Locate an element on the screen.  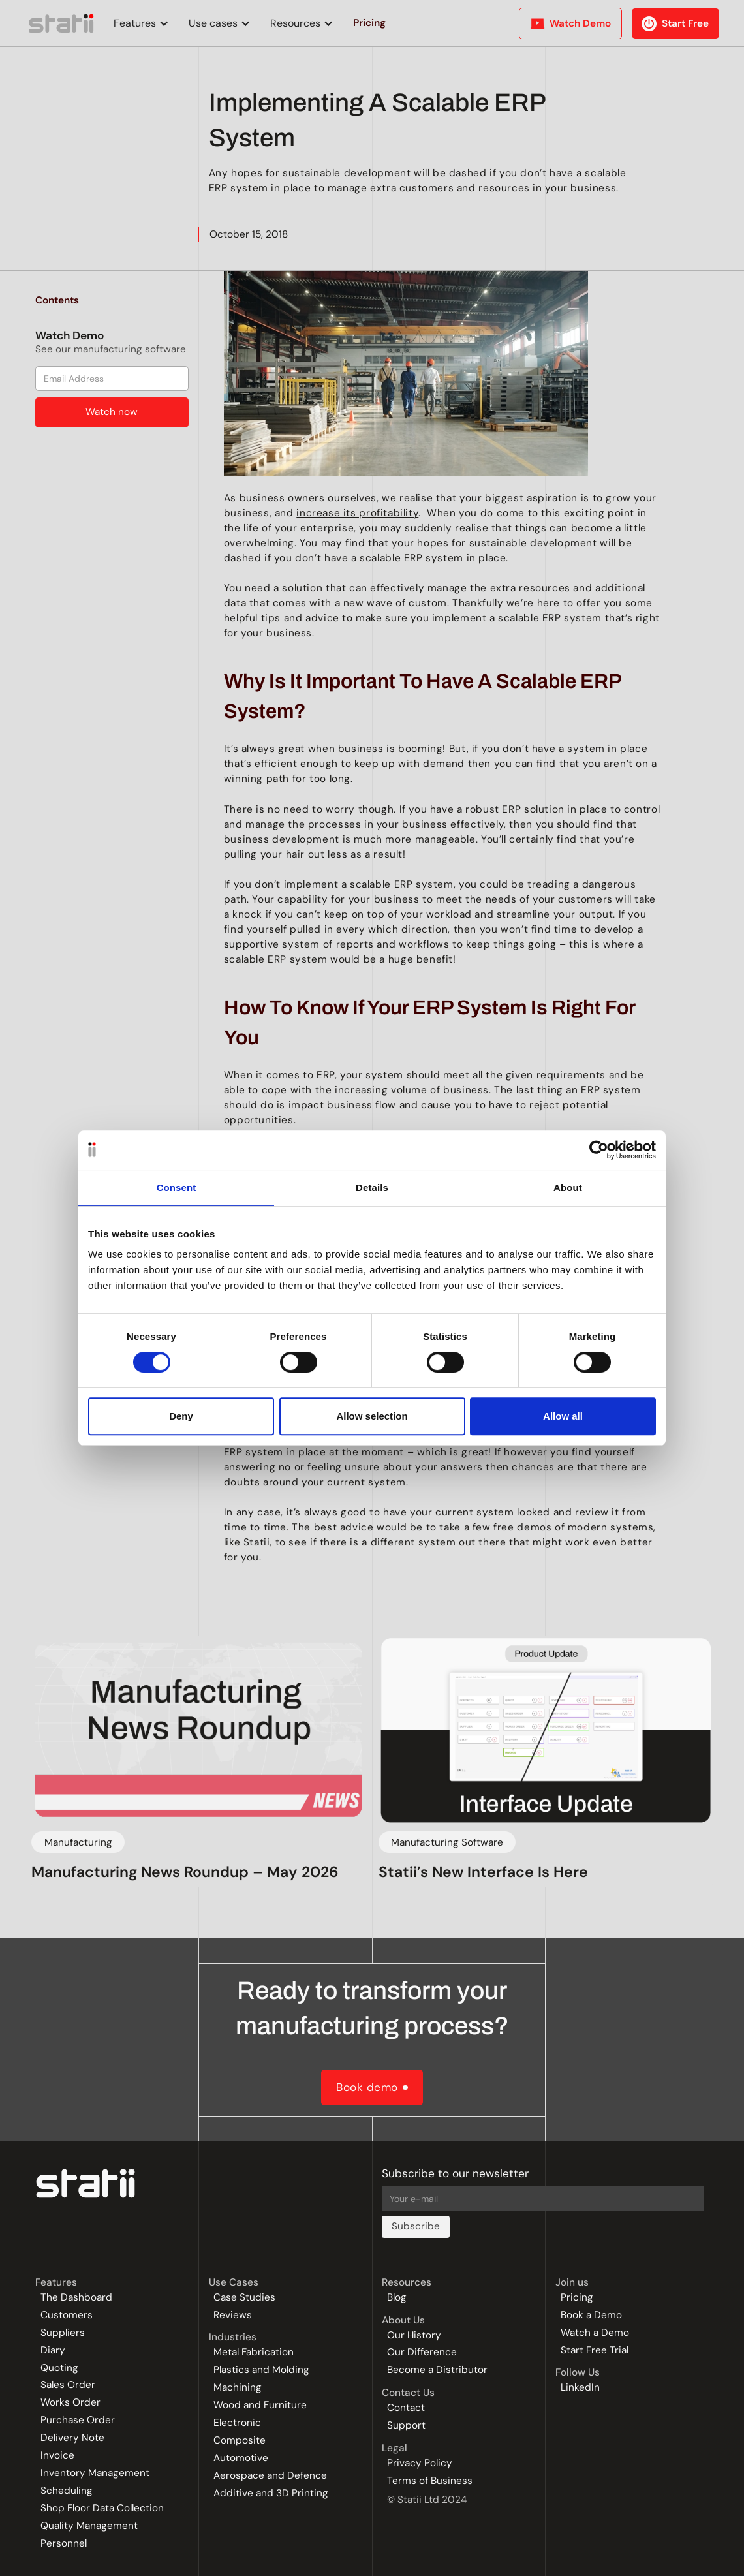
Customers is located at coordinates (66, 2315).